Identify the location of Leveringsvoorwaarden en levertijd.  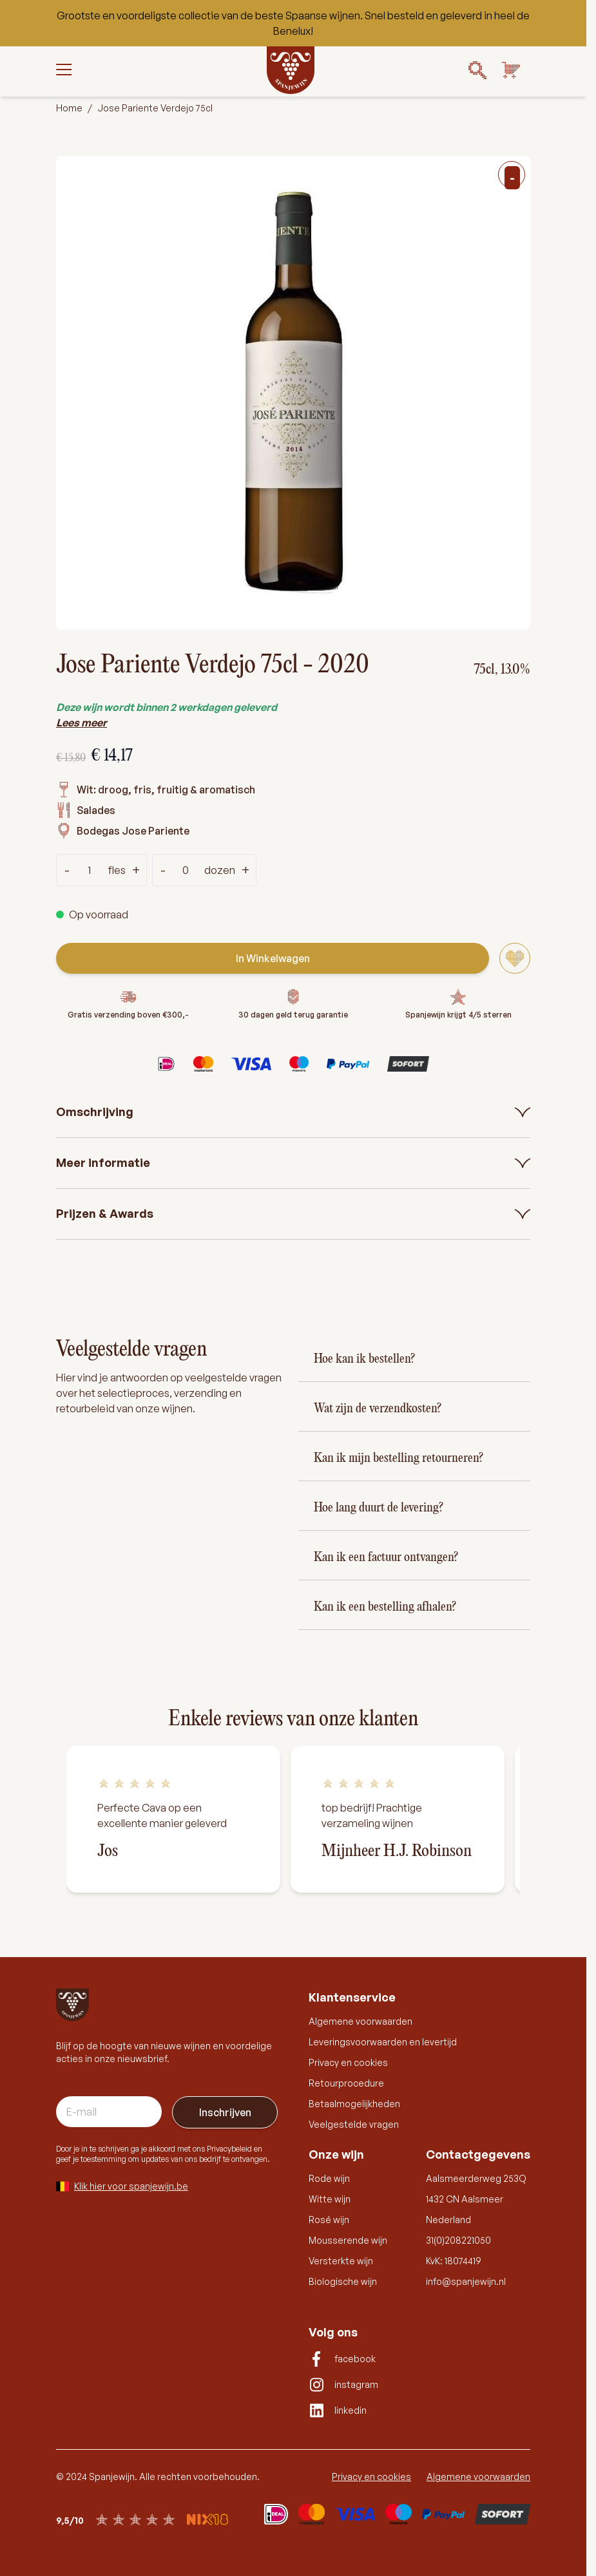
(383, 2041).